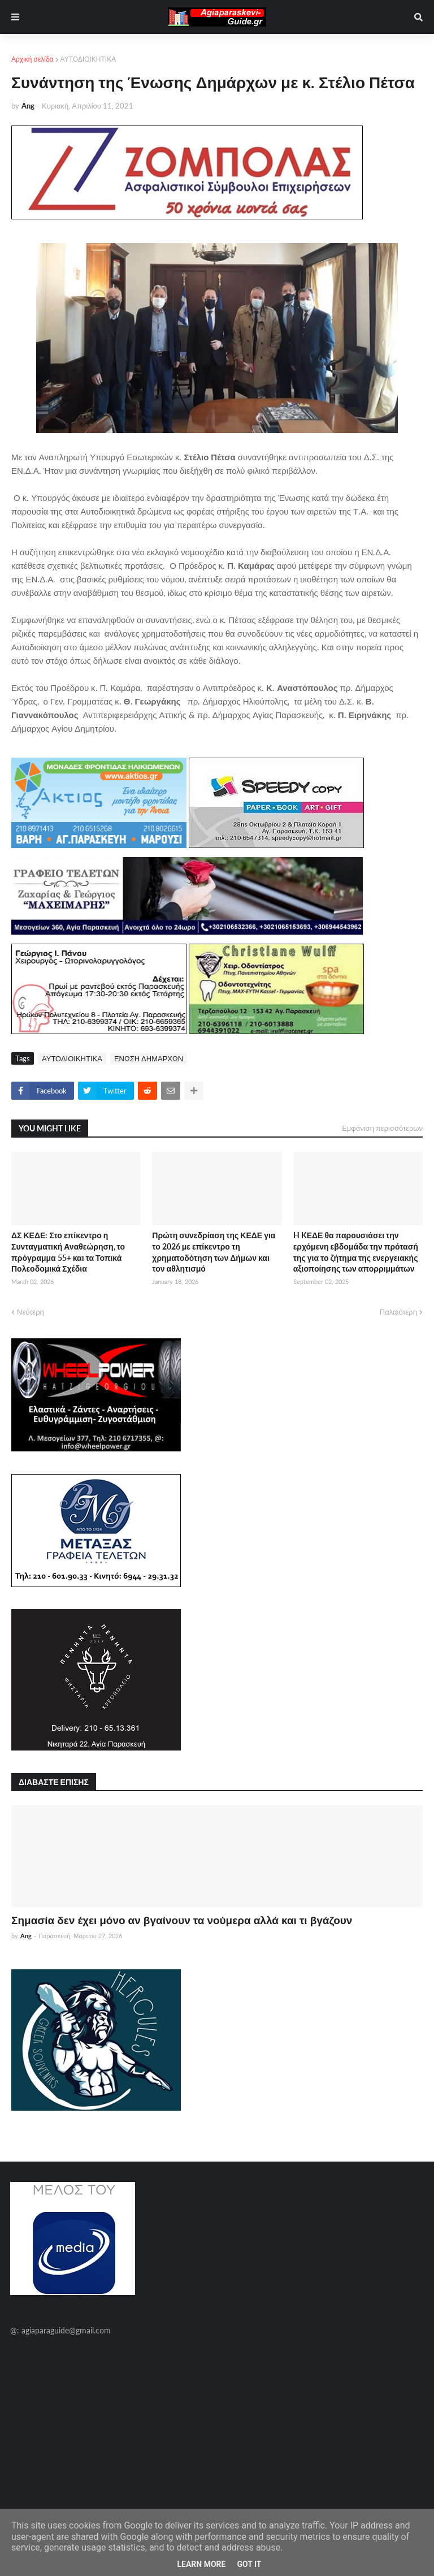 This screenshot has height=2576, width=434. What do you see at coordinates (213, 1251) in the screenshot?
I see `Πρώτη συνεδρίαση της ΚΕΔΕ για το 2026 με επίκεντρο τη χρηματοδότηση των Δήμων και τον αθλητισμό` at bounding box center [213, 1251].